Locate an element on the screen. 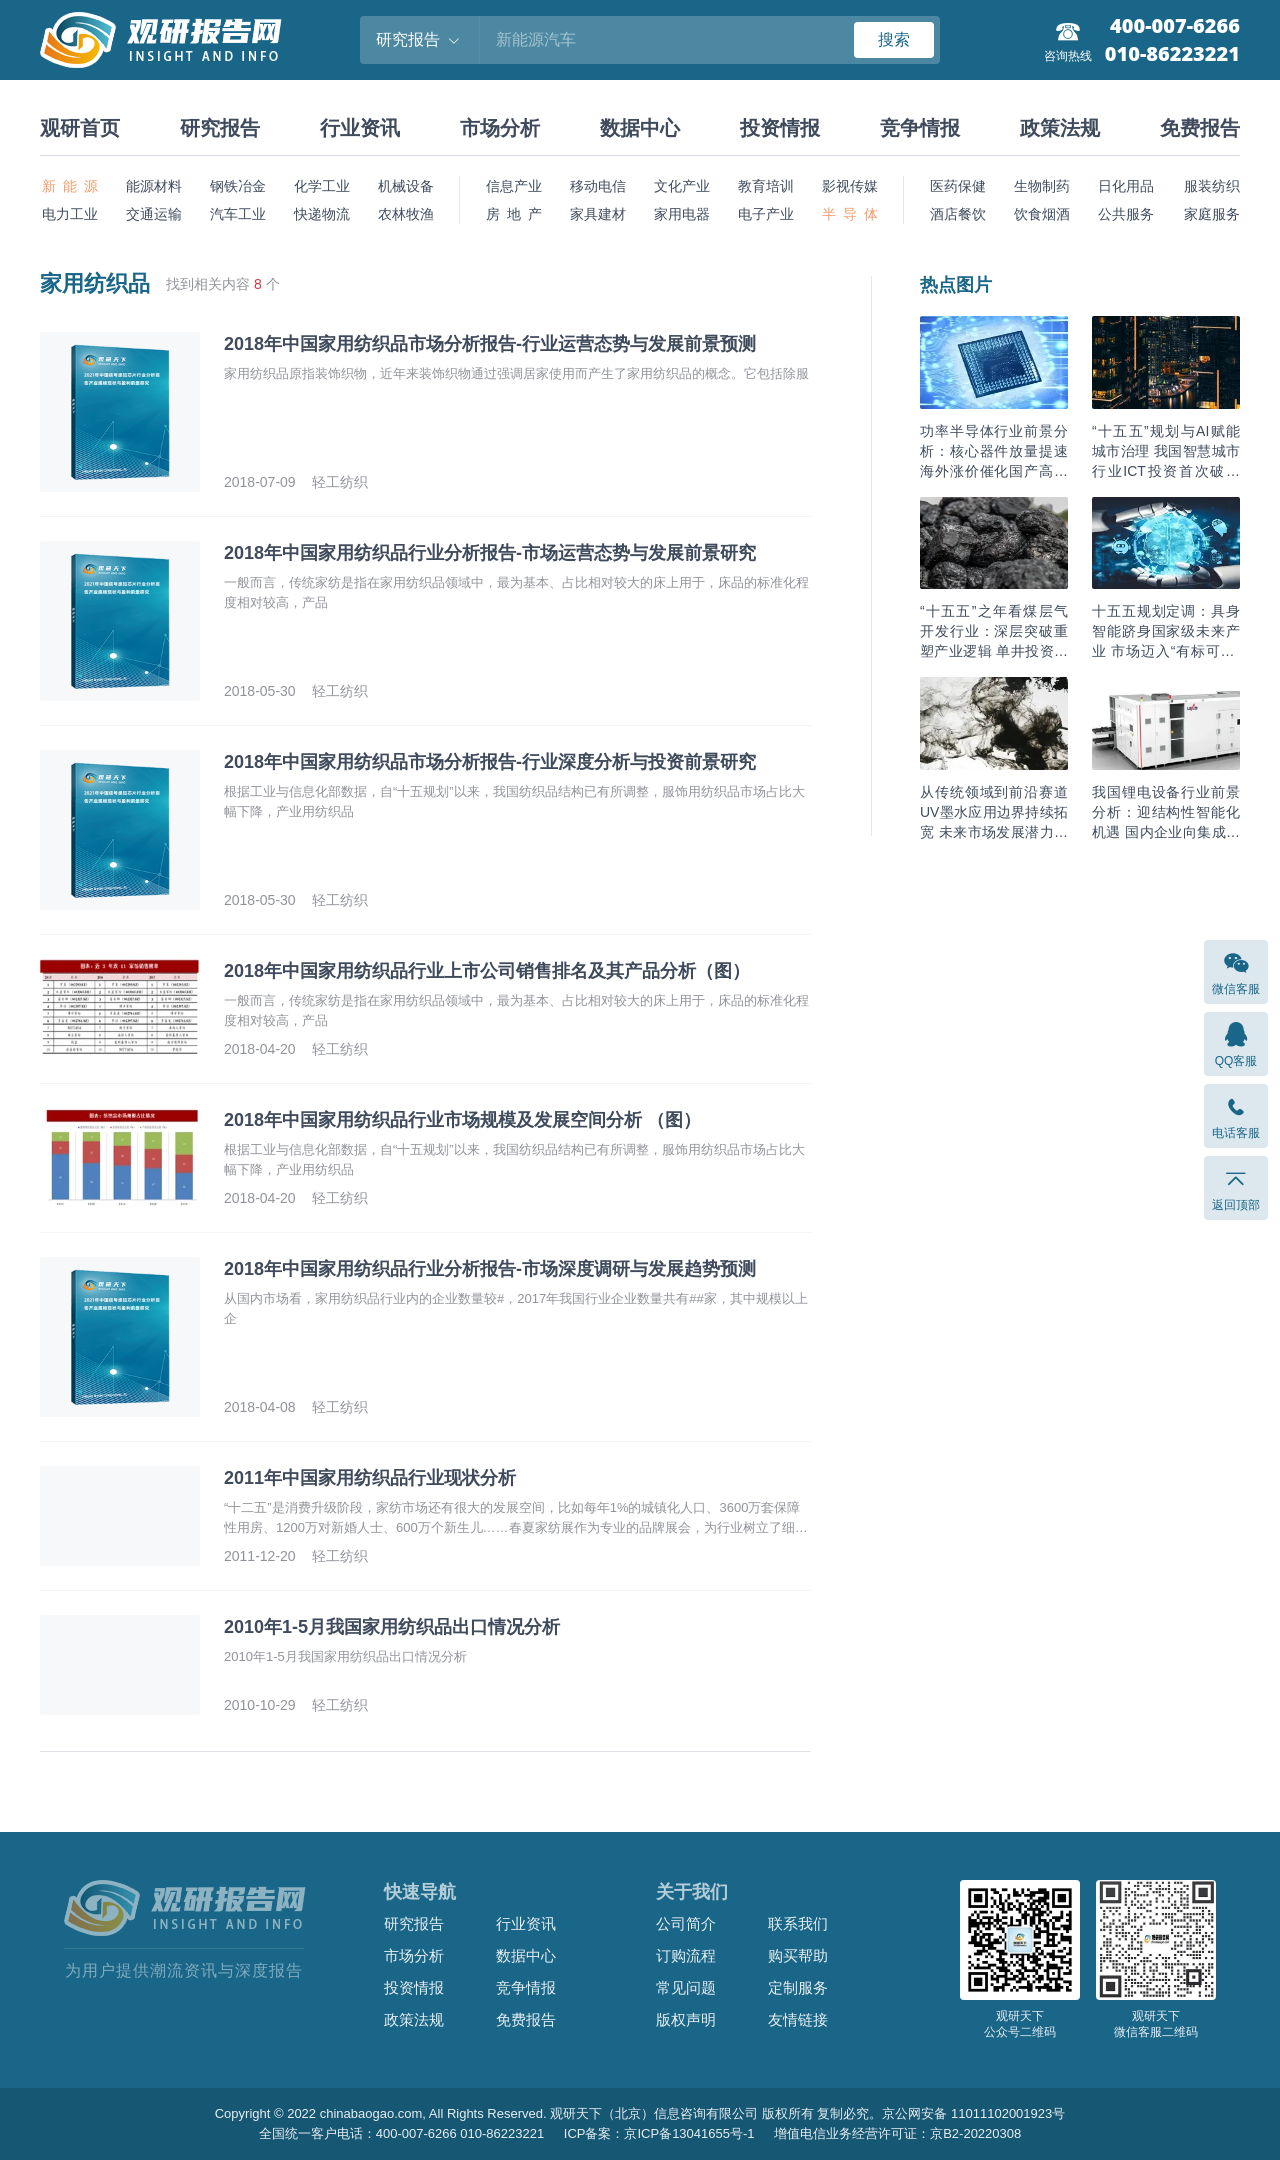 This screenshot has height=2160, width=1280. 搜索 is located at coordinates (894, 39).